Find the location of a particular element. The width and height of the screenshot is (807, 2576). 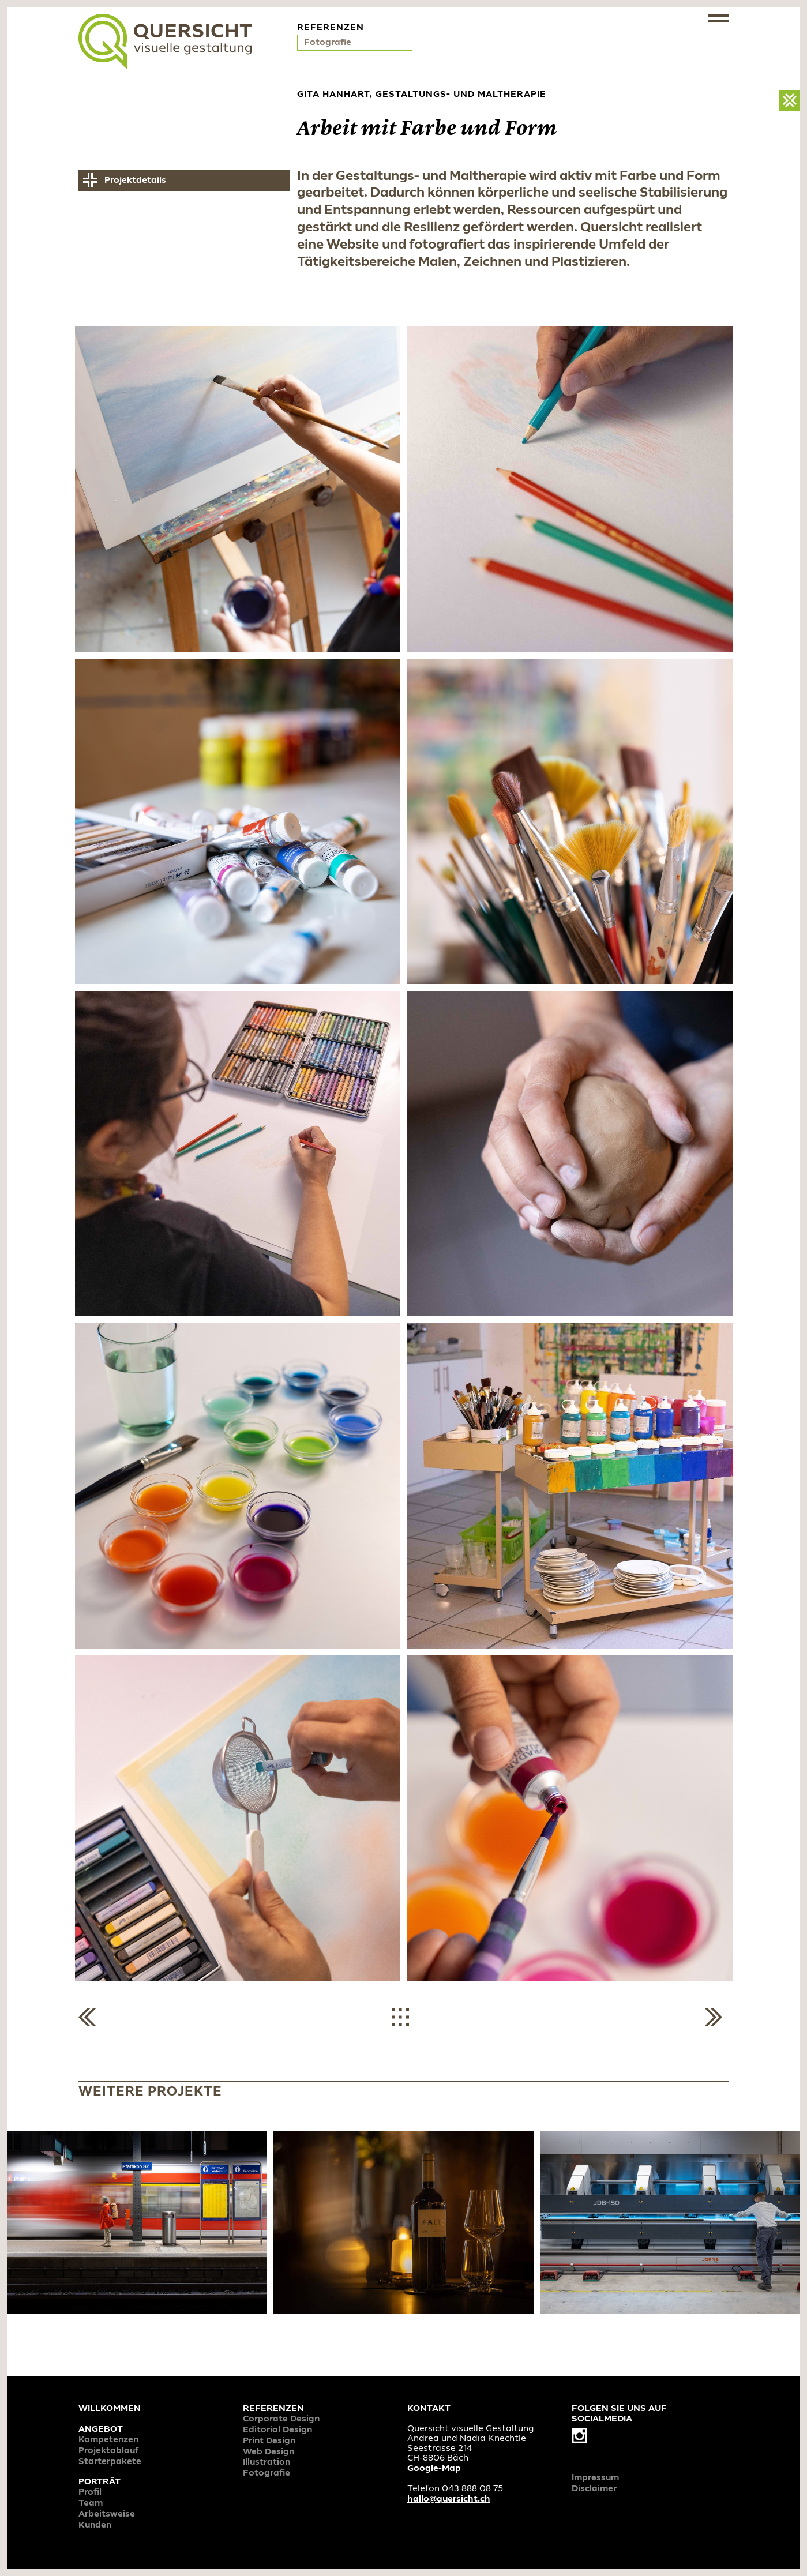

Web Design is located at coordinates (268, 2452).